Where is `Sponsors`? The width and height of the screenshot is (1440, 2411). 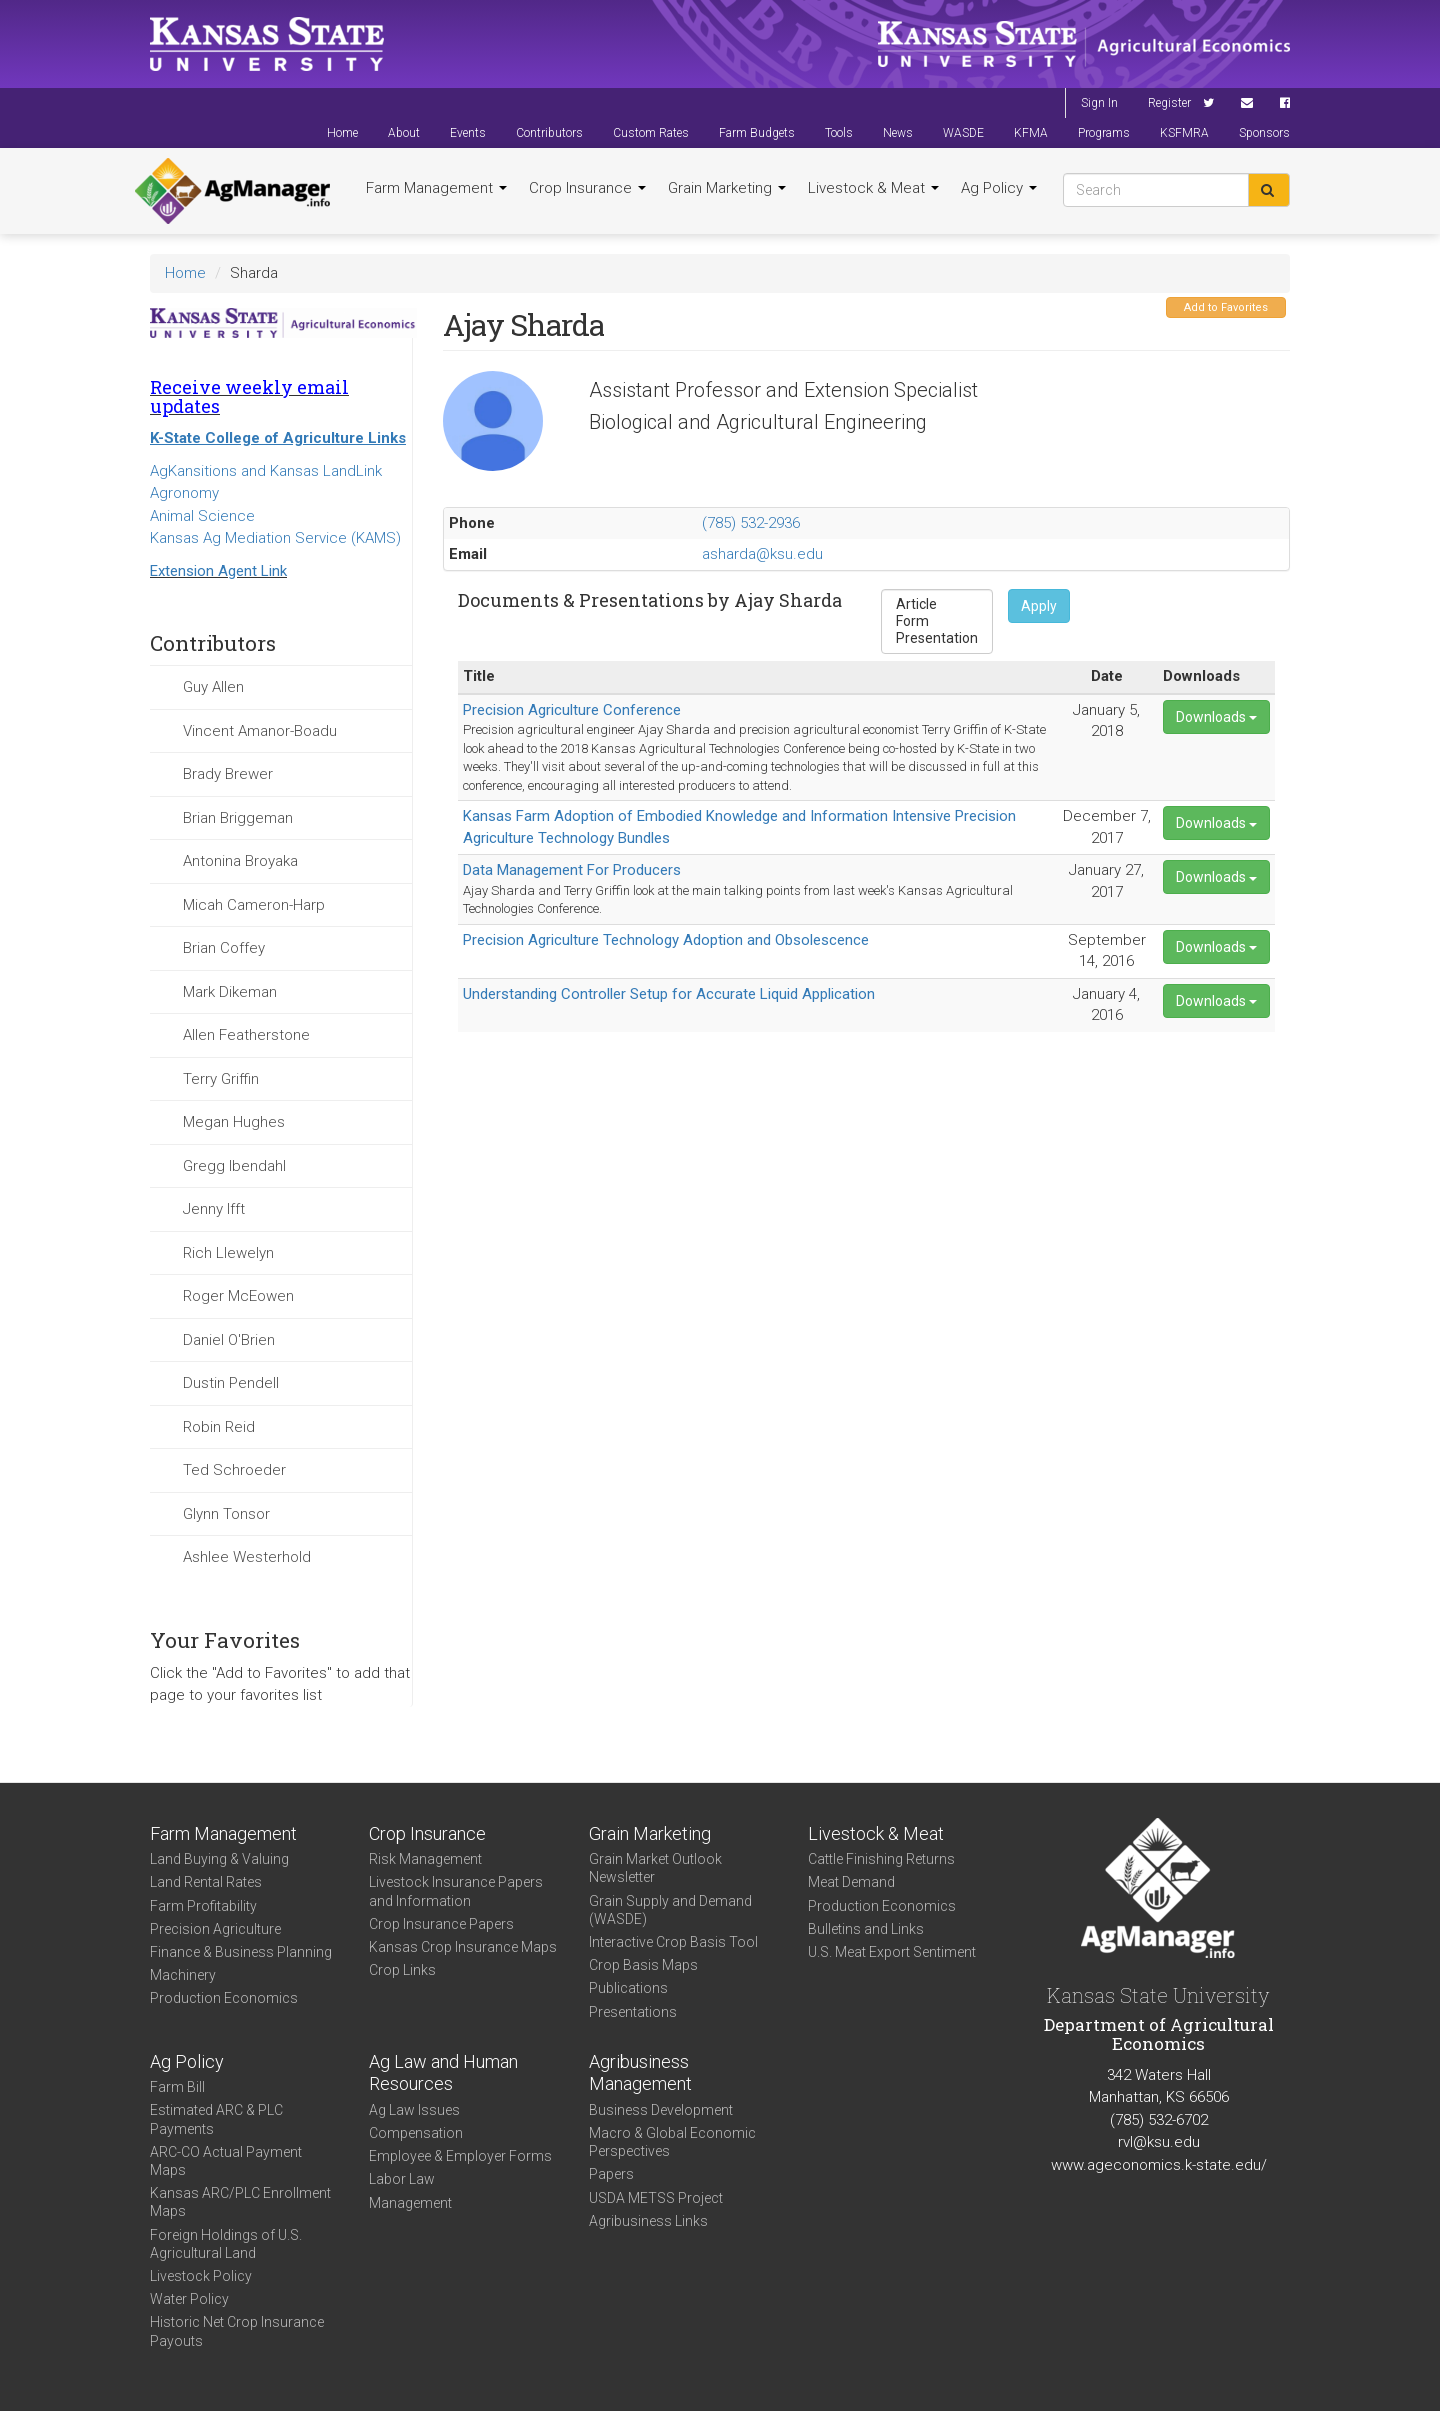
Sponsors is located at coordinates (1264, 133).